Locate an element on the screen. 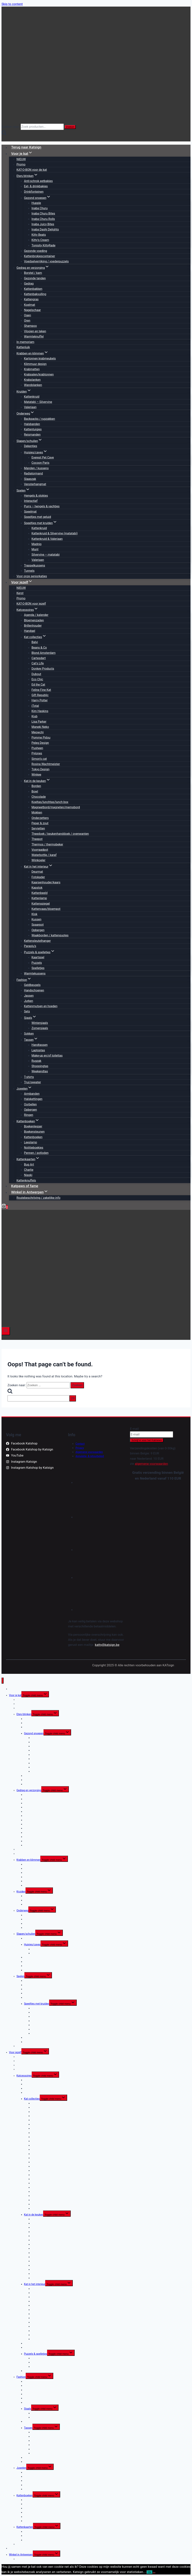  Make-up en/of toilettas is located at coordinates (47, 1055).